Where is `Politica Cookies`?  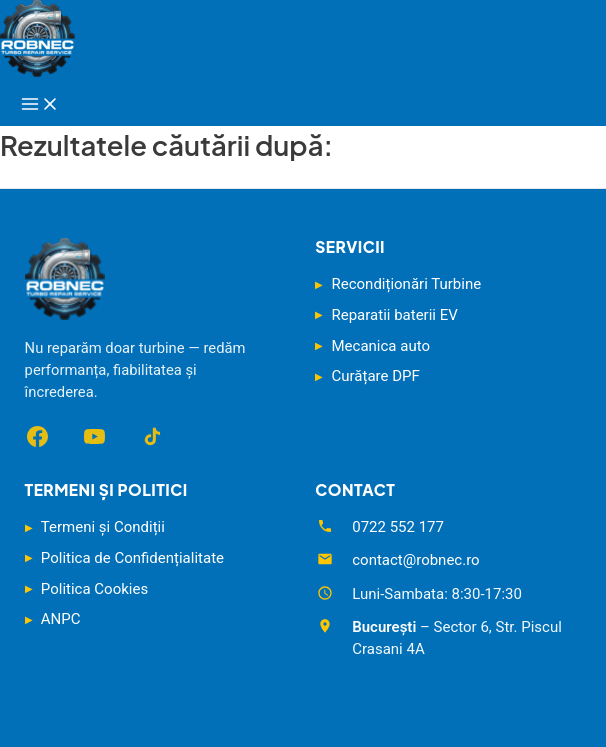 Politica Cookies is located at coordinates (94, 589).